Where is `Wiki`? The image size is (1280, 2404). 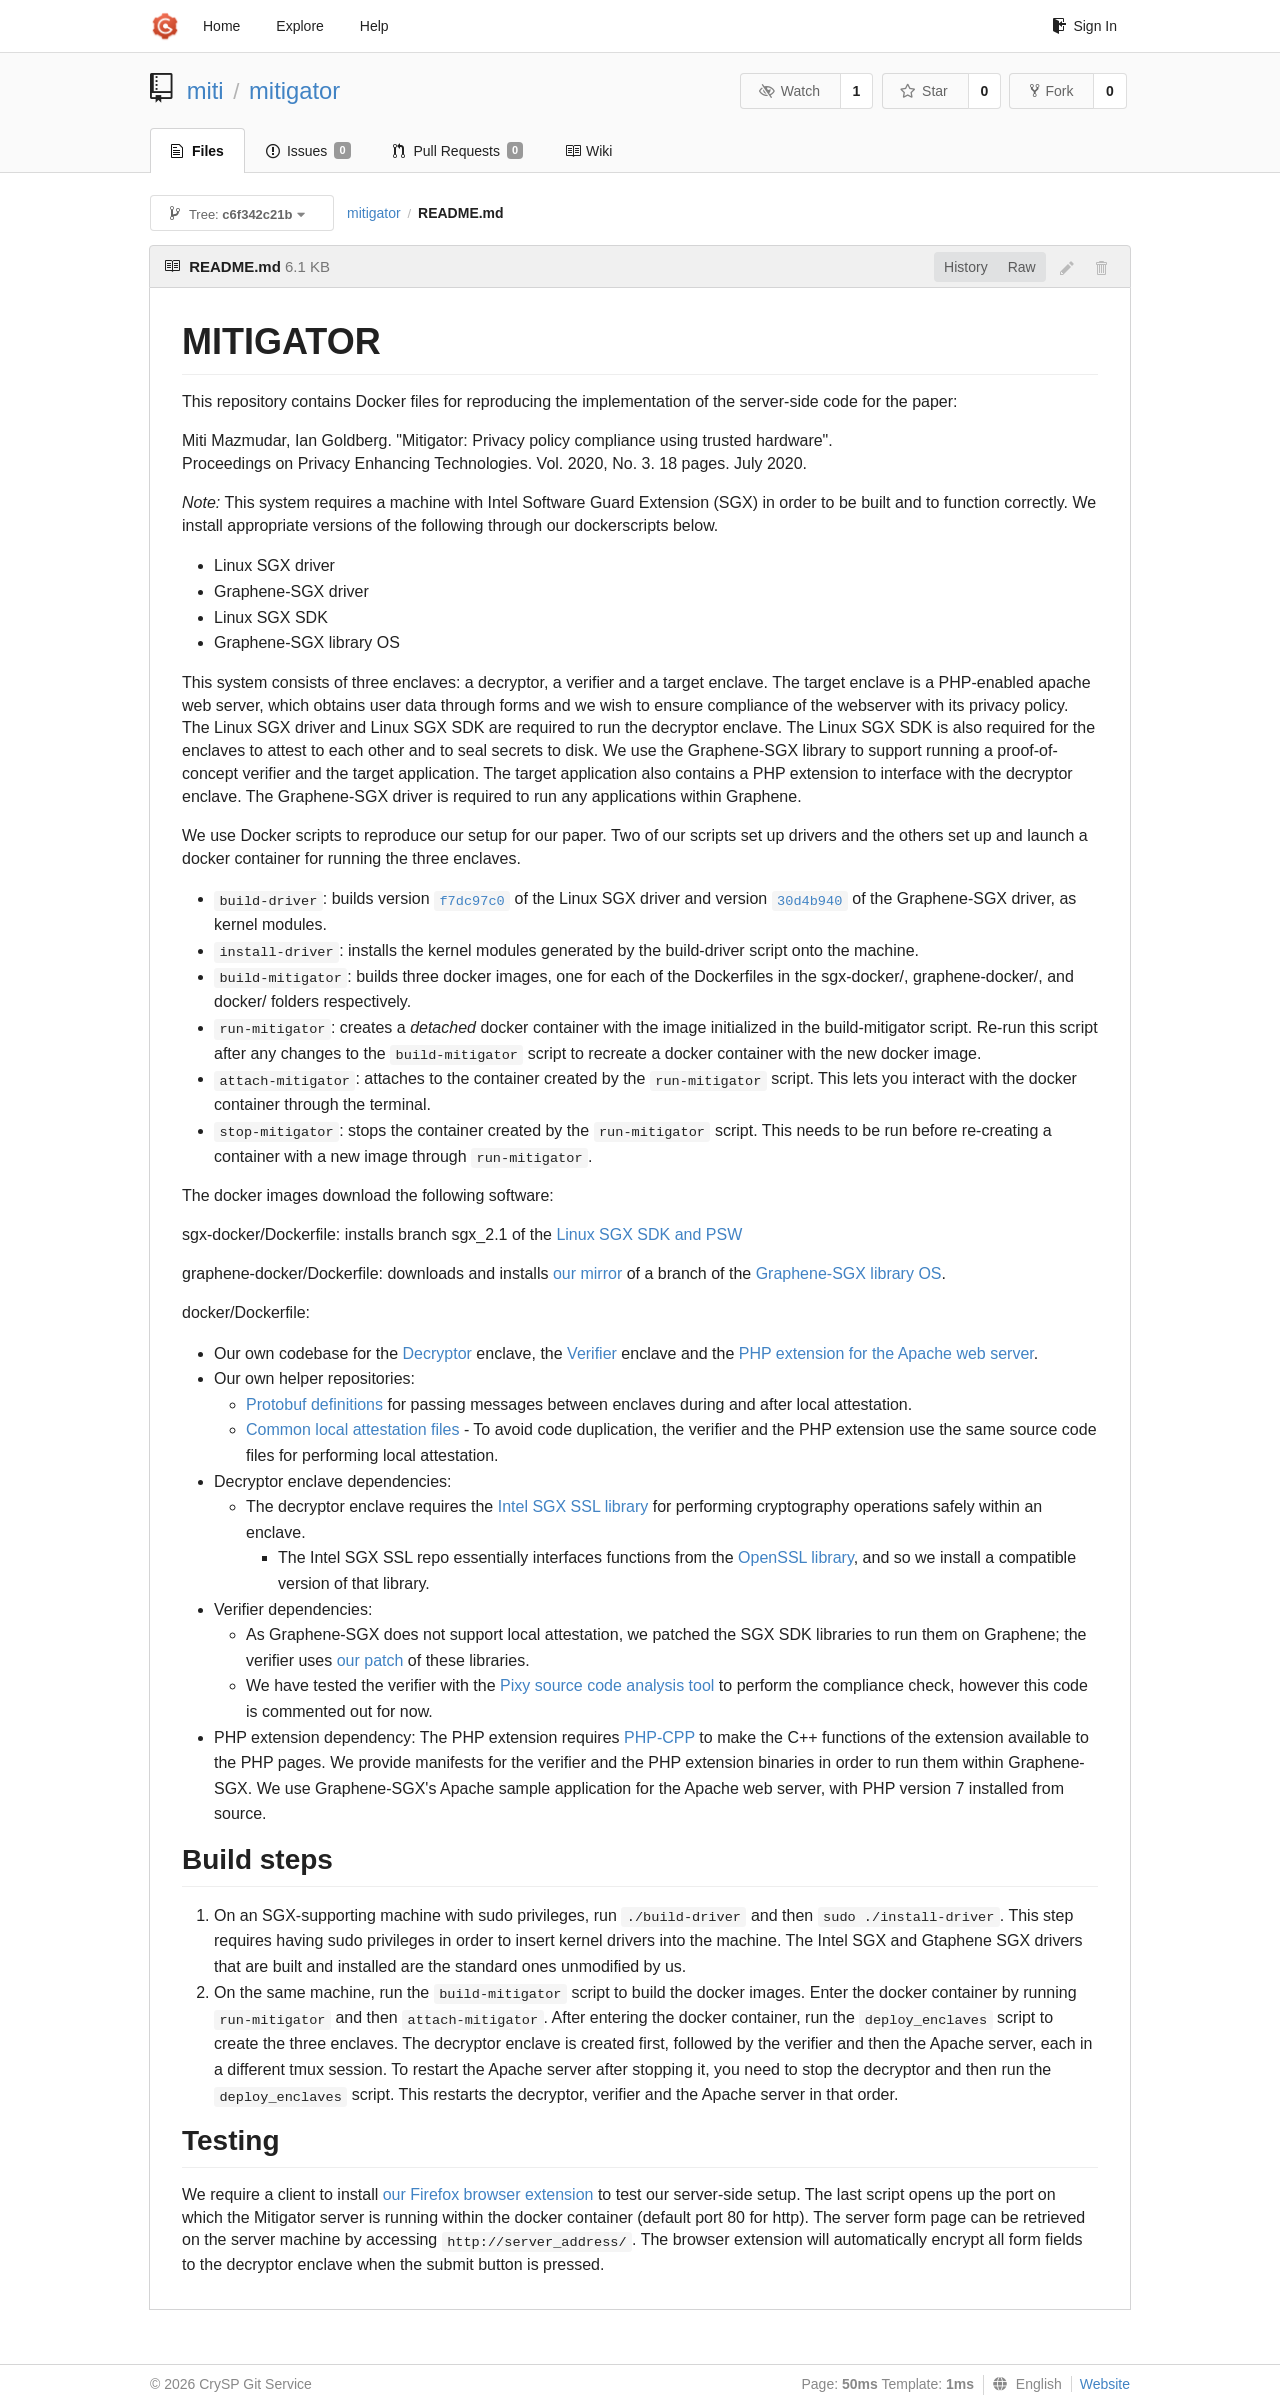
Wiki is located at coordinates (588, 151).